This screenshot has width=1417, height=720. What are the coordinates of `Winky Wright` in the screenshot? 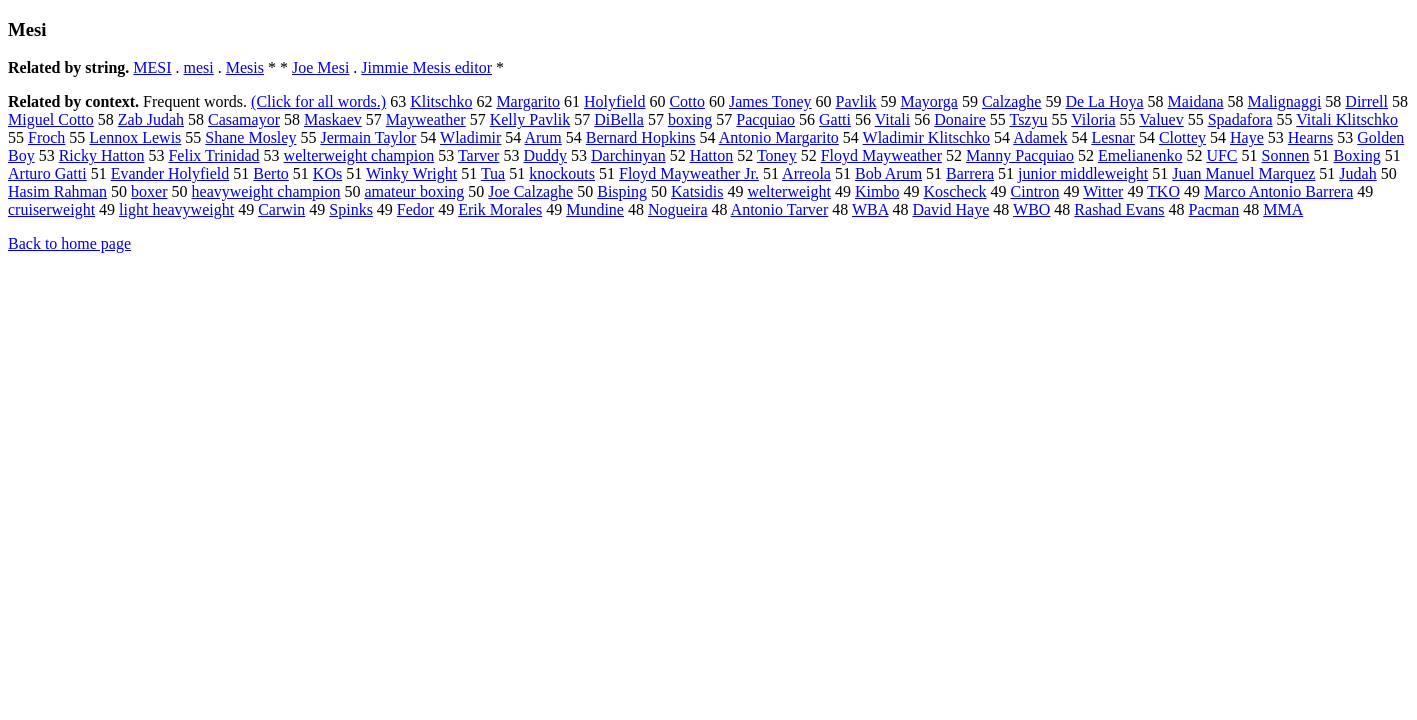 It's located at (411, 173).